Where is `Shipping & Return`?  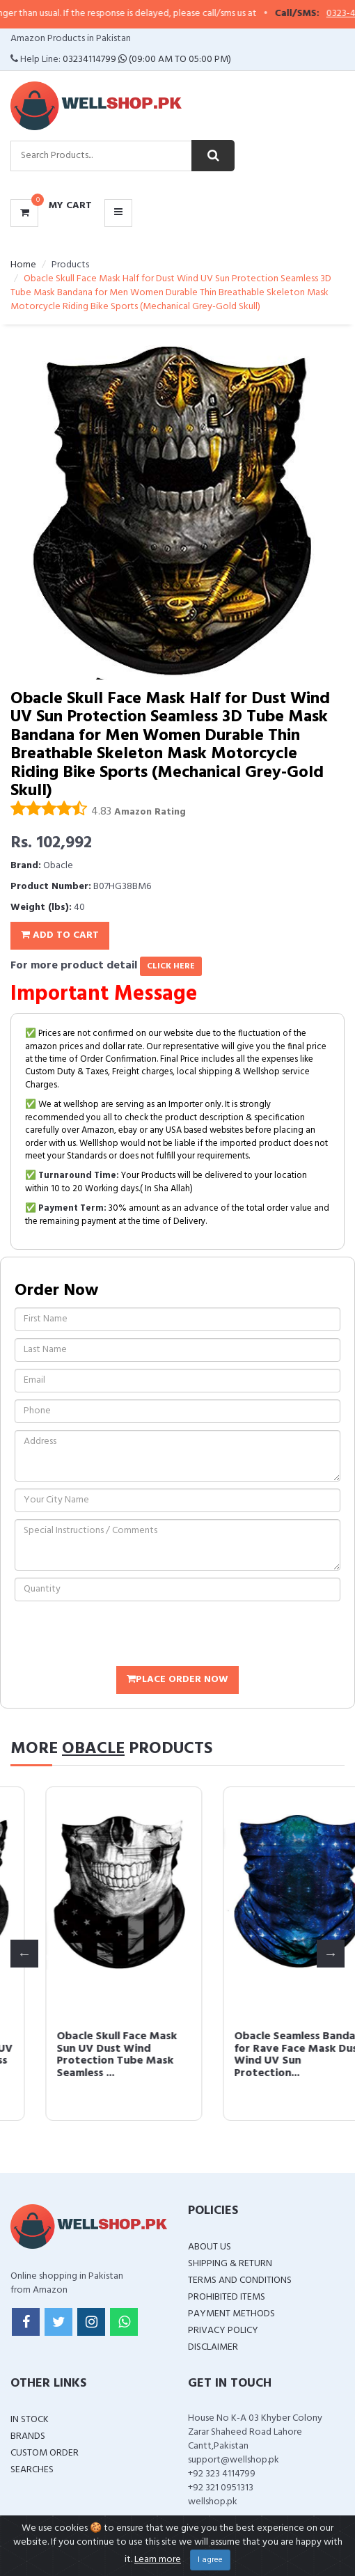
Shipping & Return is located at coordinates (230, 2264).